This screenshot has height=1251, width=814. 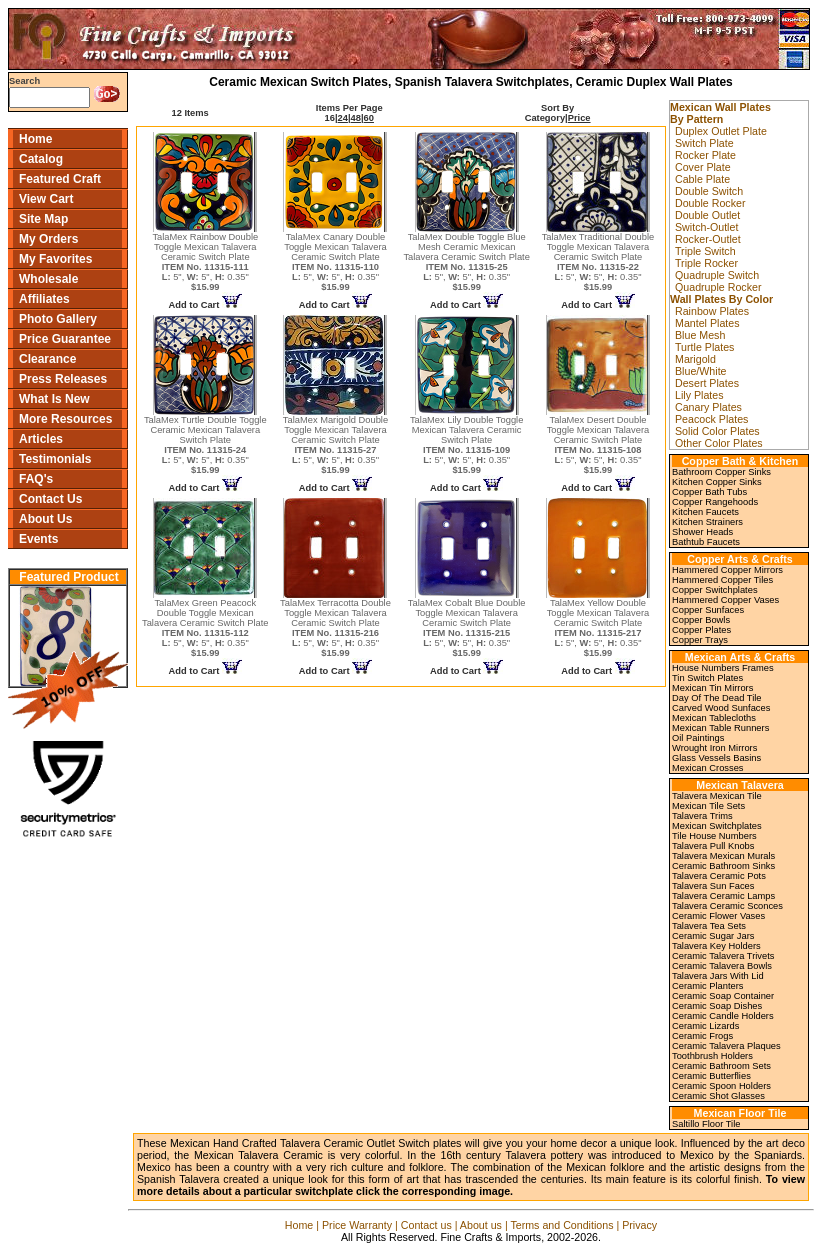 What do you see at coordinates (717, 431) in the screenshot?
I see `Solid Color Plates` at bounding box center [717, 431].